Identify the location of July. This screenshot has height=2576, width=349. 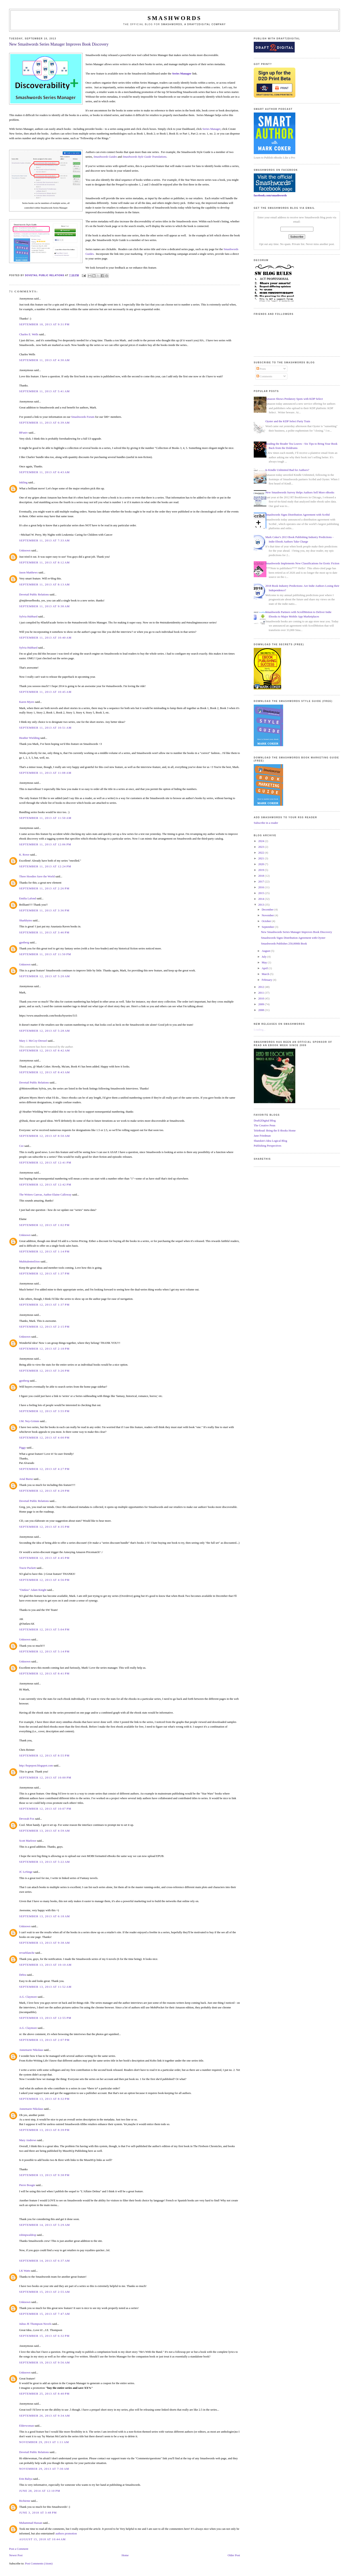
(264, 956).